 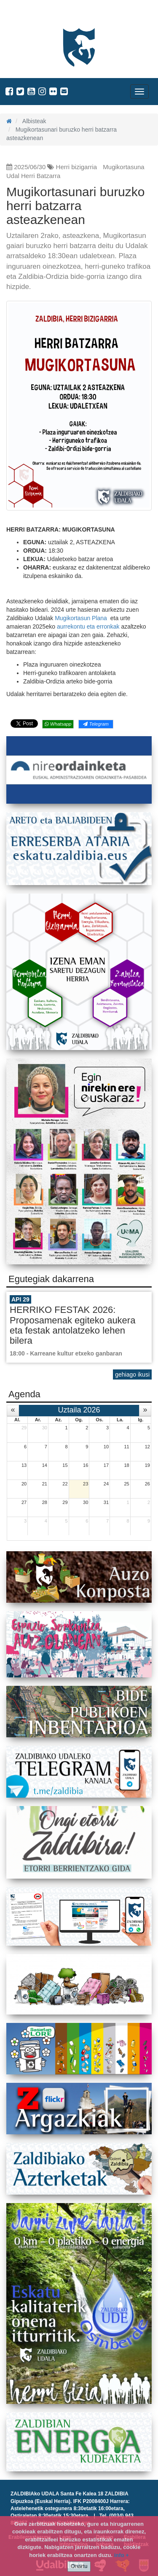 What do you see at coordinates (58, 723) in the screenshot?
I see `Whatsapp` at bounding box center [58, 723].